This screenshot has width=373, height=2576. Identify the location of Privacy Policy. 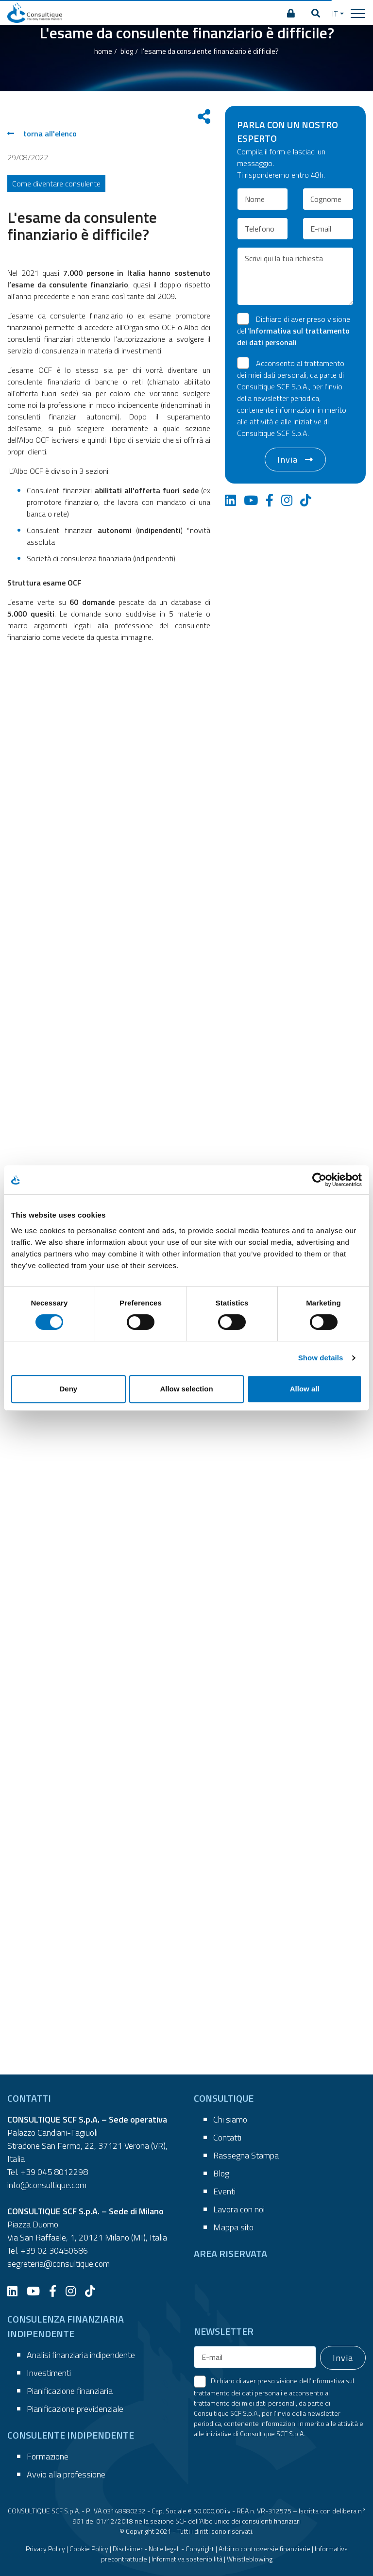
(45, 2548).